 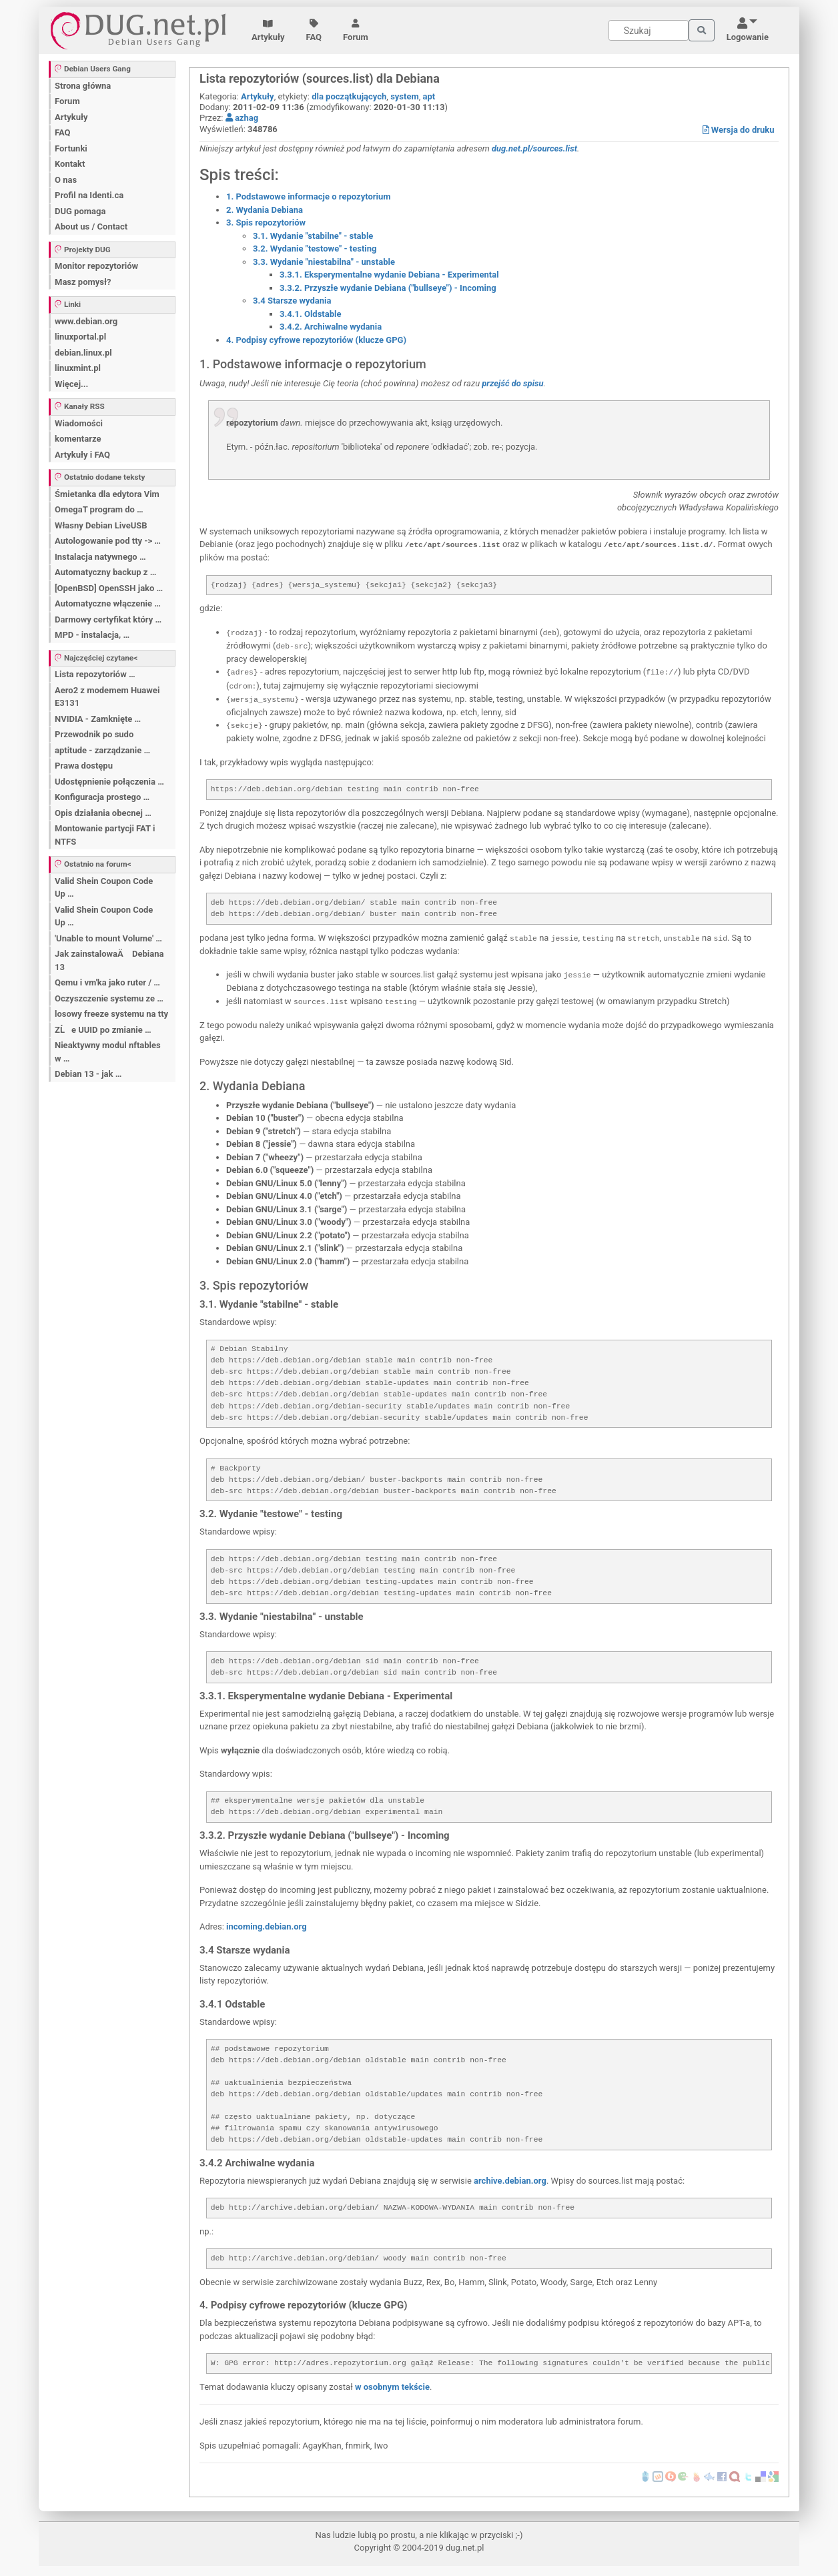 I want to click on 3.3.2. Przyszłe wydanie Debiana ("bullseye") - Incoming, so click(x=388, y=288).